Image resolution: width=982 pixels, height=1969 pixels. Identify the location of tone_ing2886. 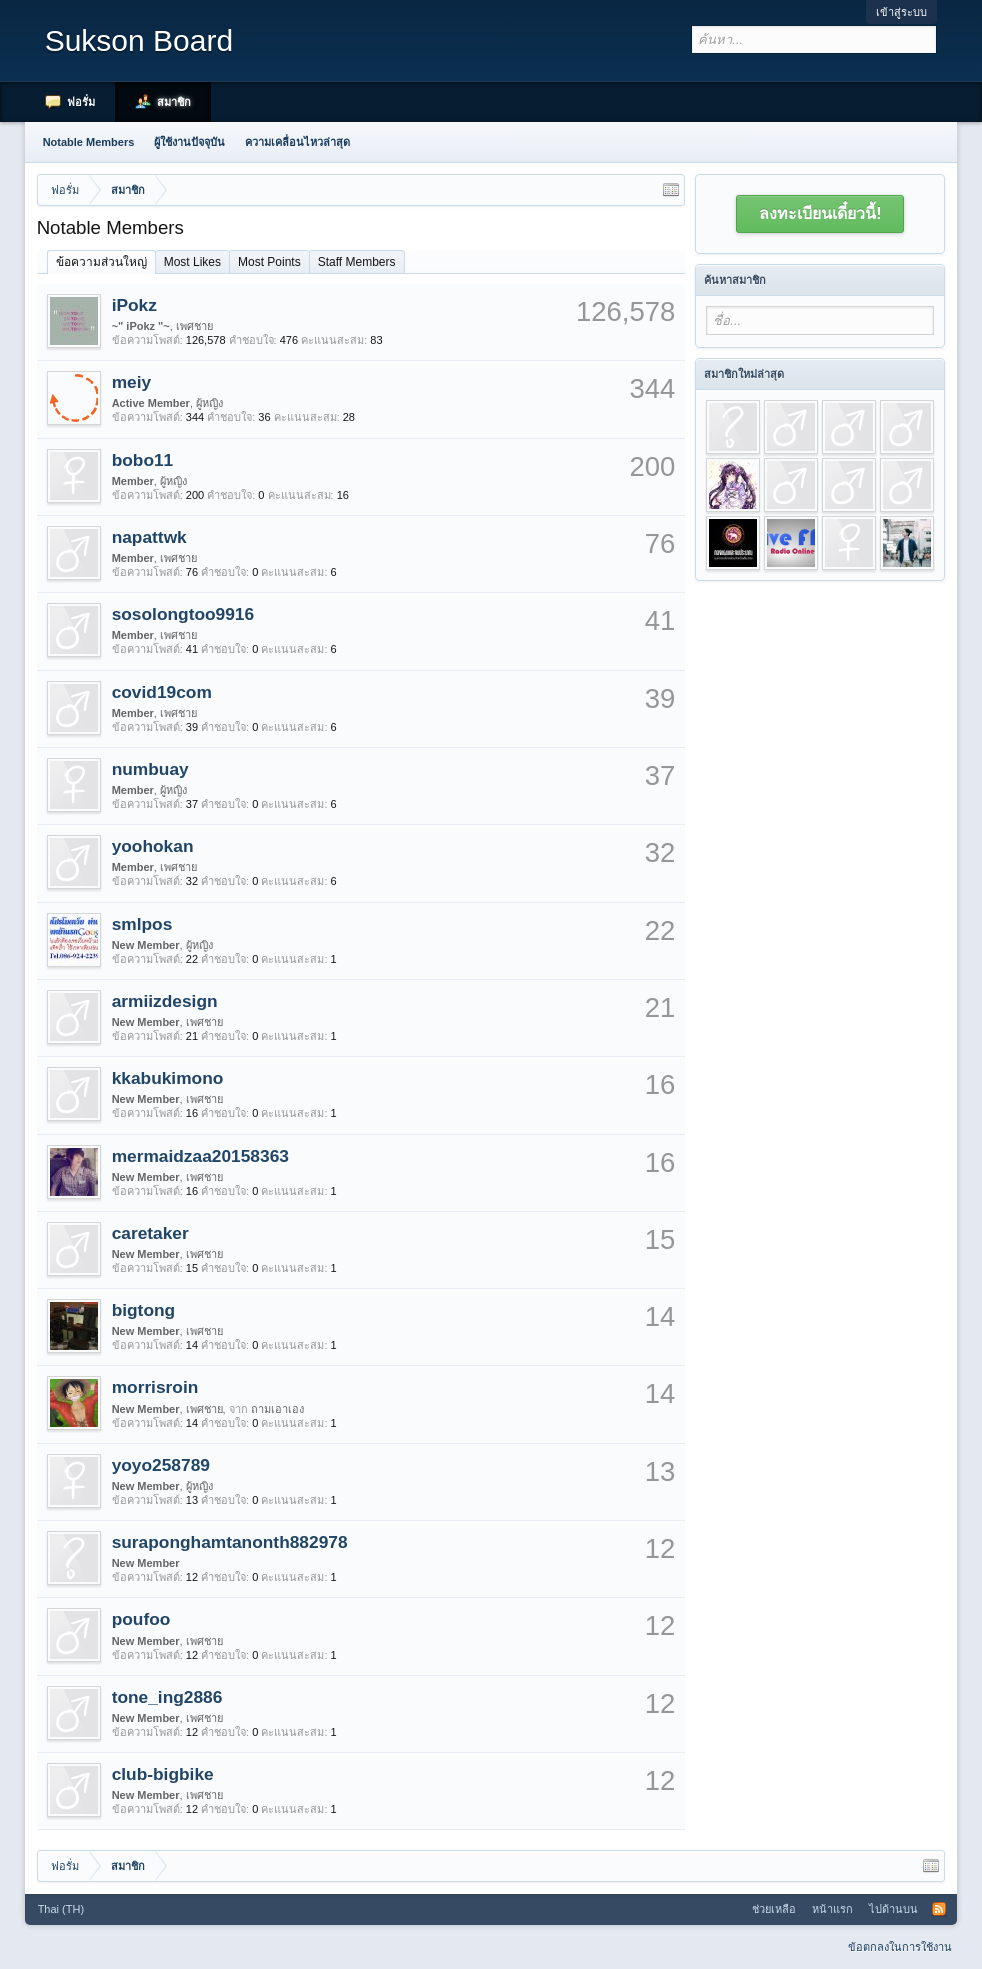
(167, 1697).